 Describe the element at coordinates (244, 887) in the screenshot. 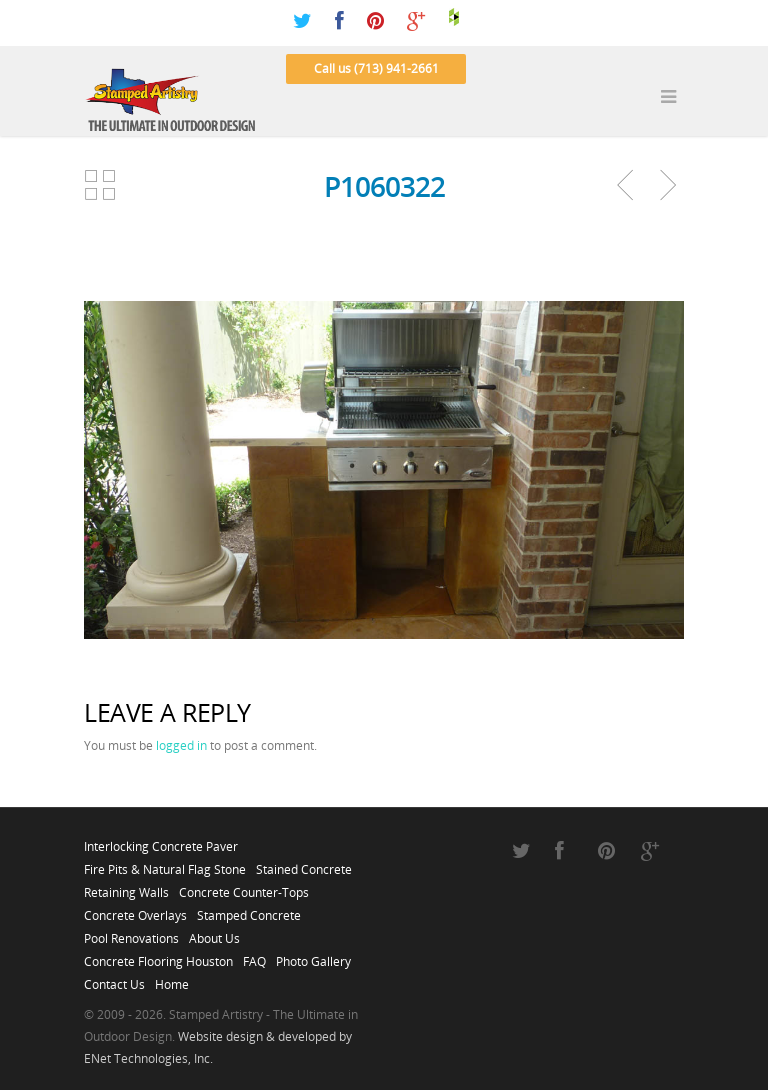

I see `Concrete Counter-Tops` at that location.